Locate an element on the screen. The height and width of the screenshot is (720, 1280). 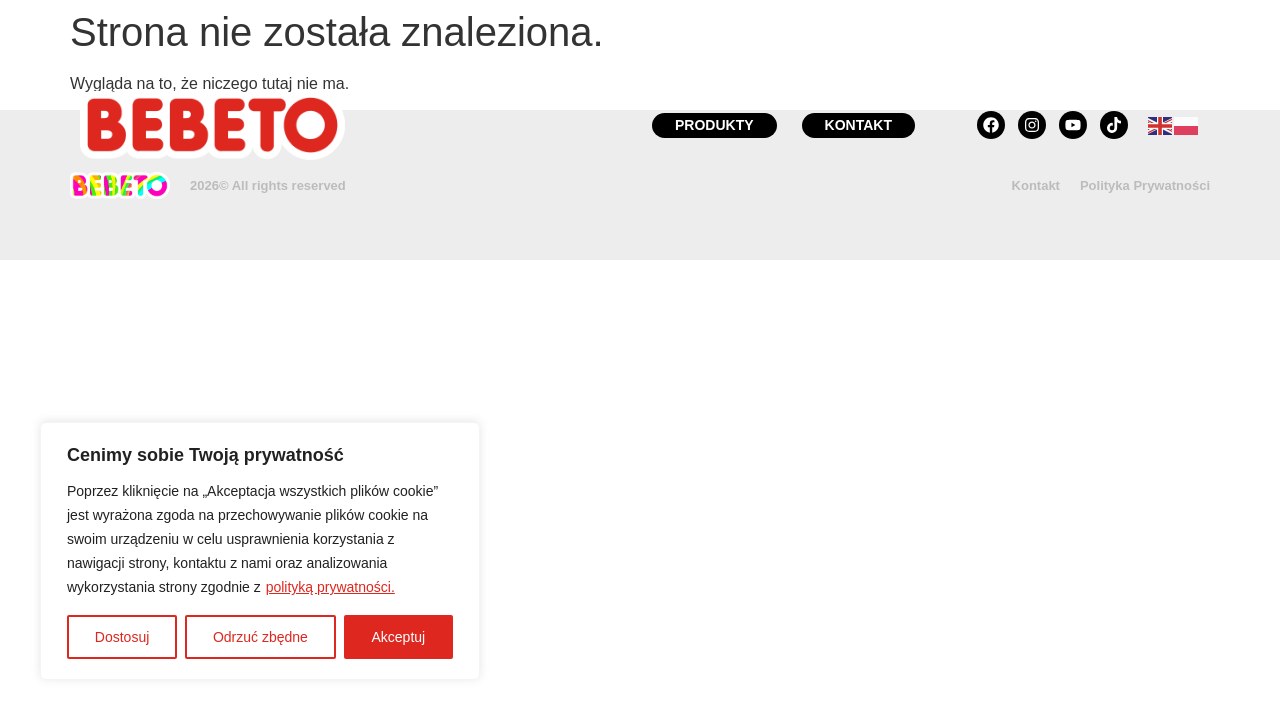
Akceptuj is located at coordinates (398, 637).